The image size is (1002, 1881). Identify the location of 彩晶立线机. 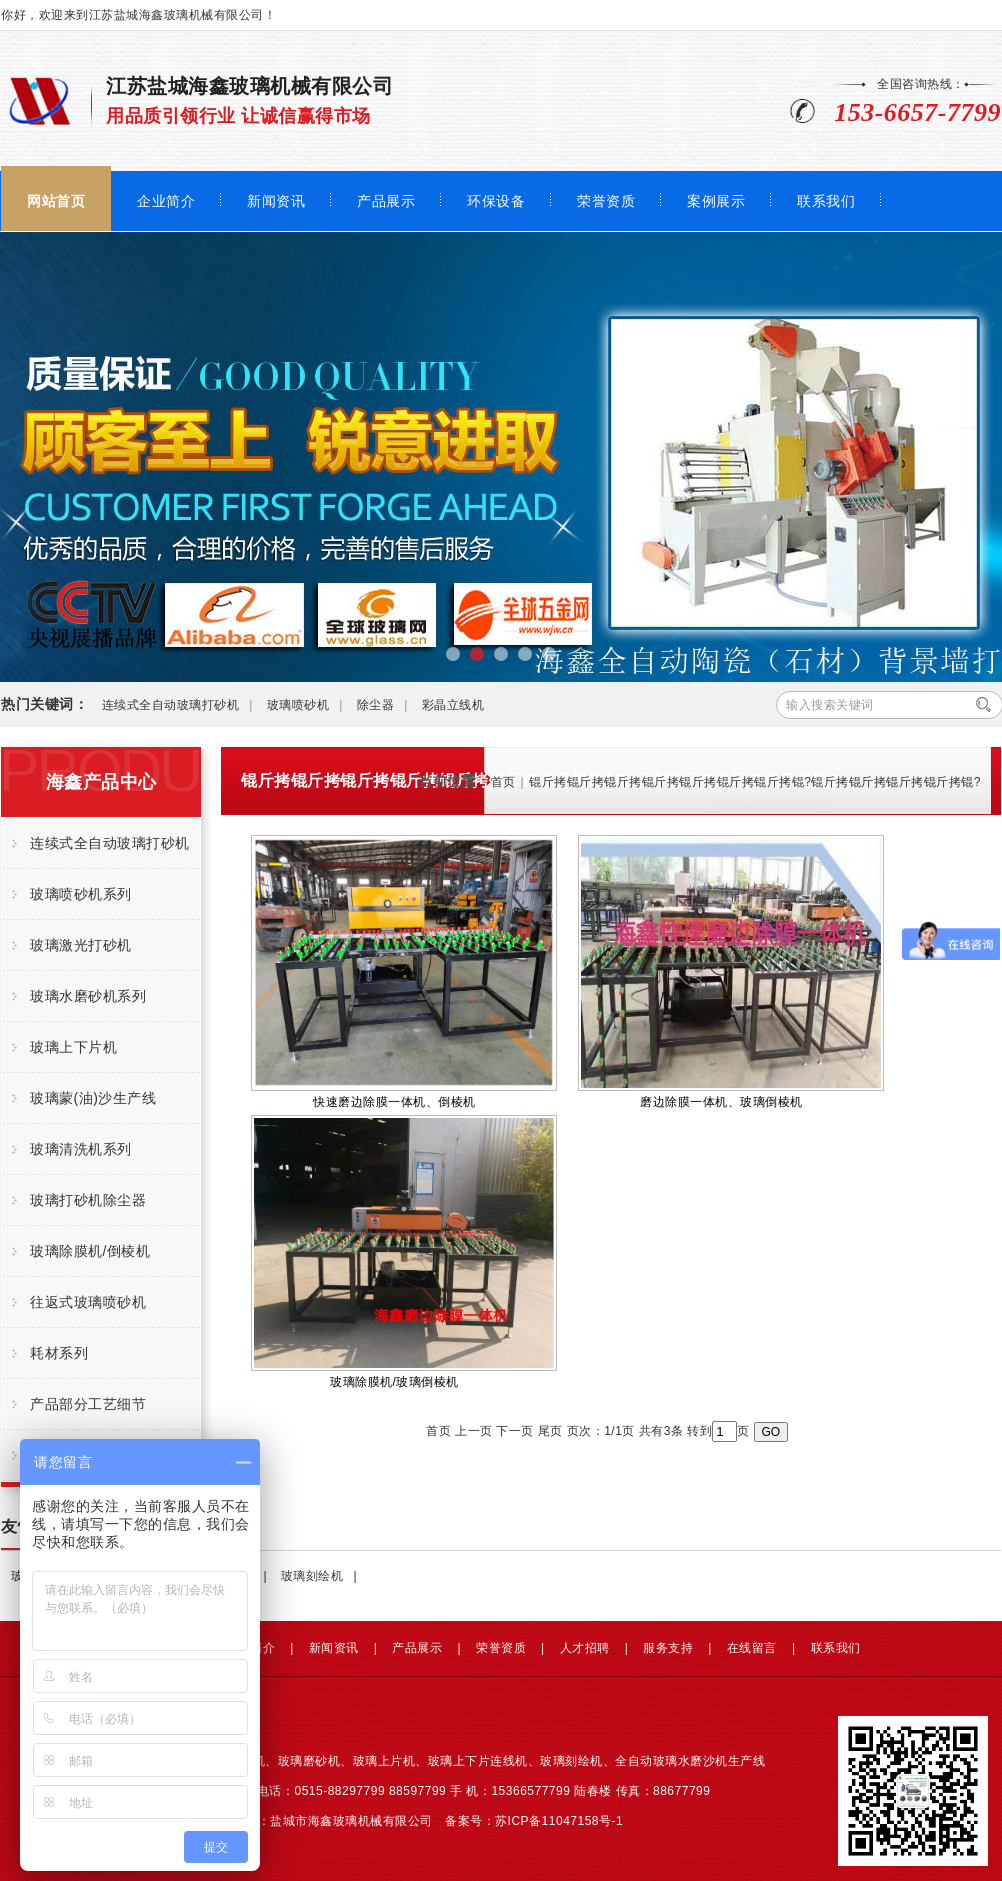
(453, 705).